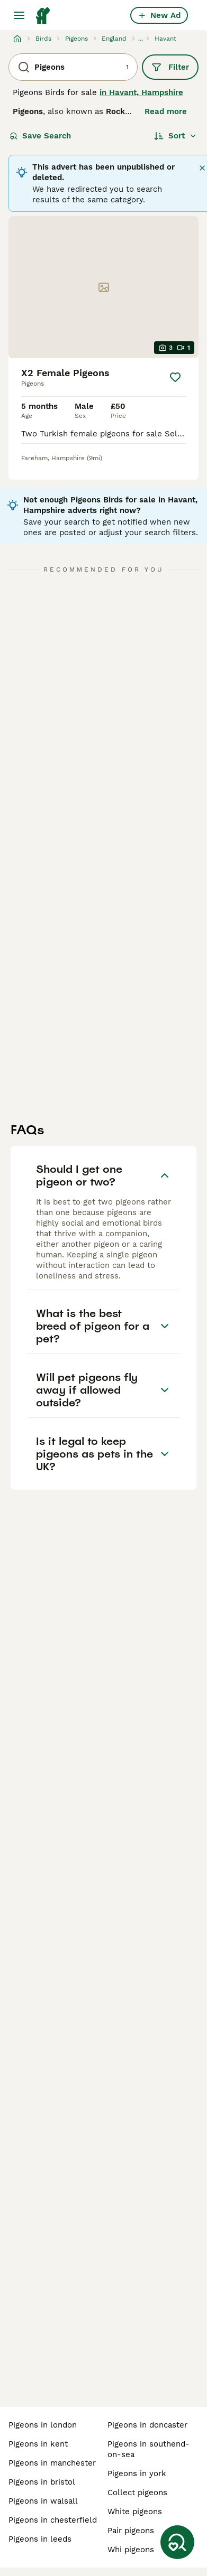 Image resolution: width=207 pixels, height=2576 pixels. I want to click on pigeons in leeds, so click(39, 2539).